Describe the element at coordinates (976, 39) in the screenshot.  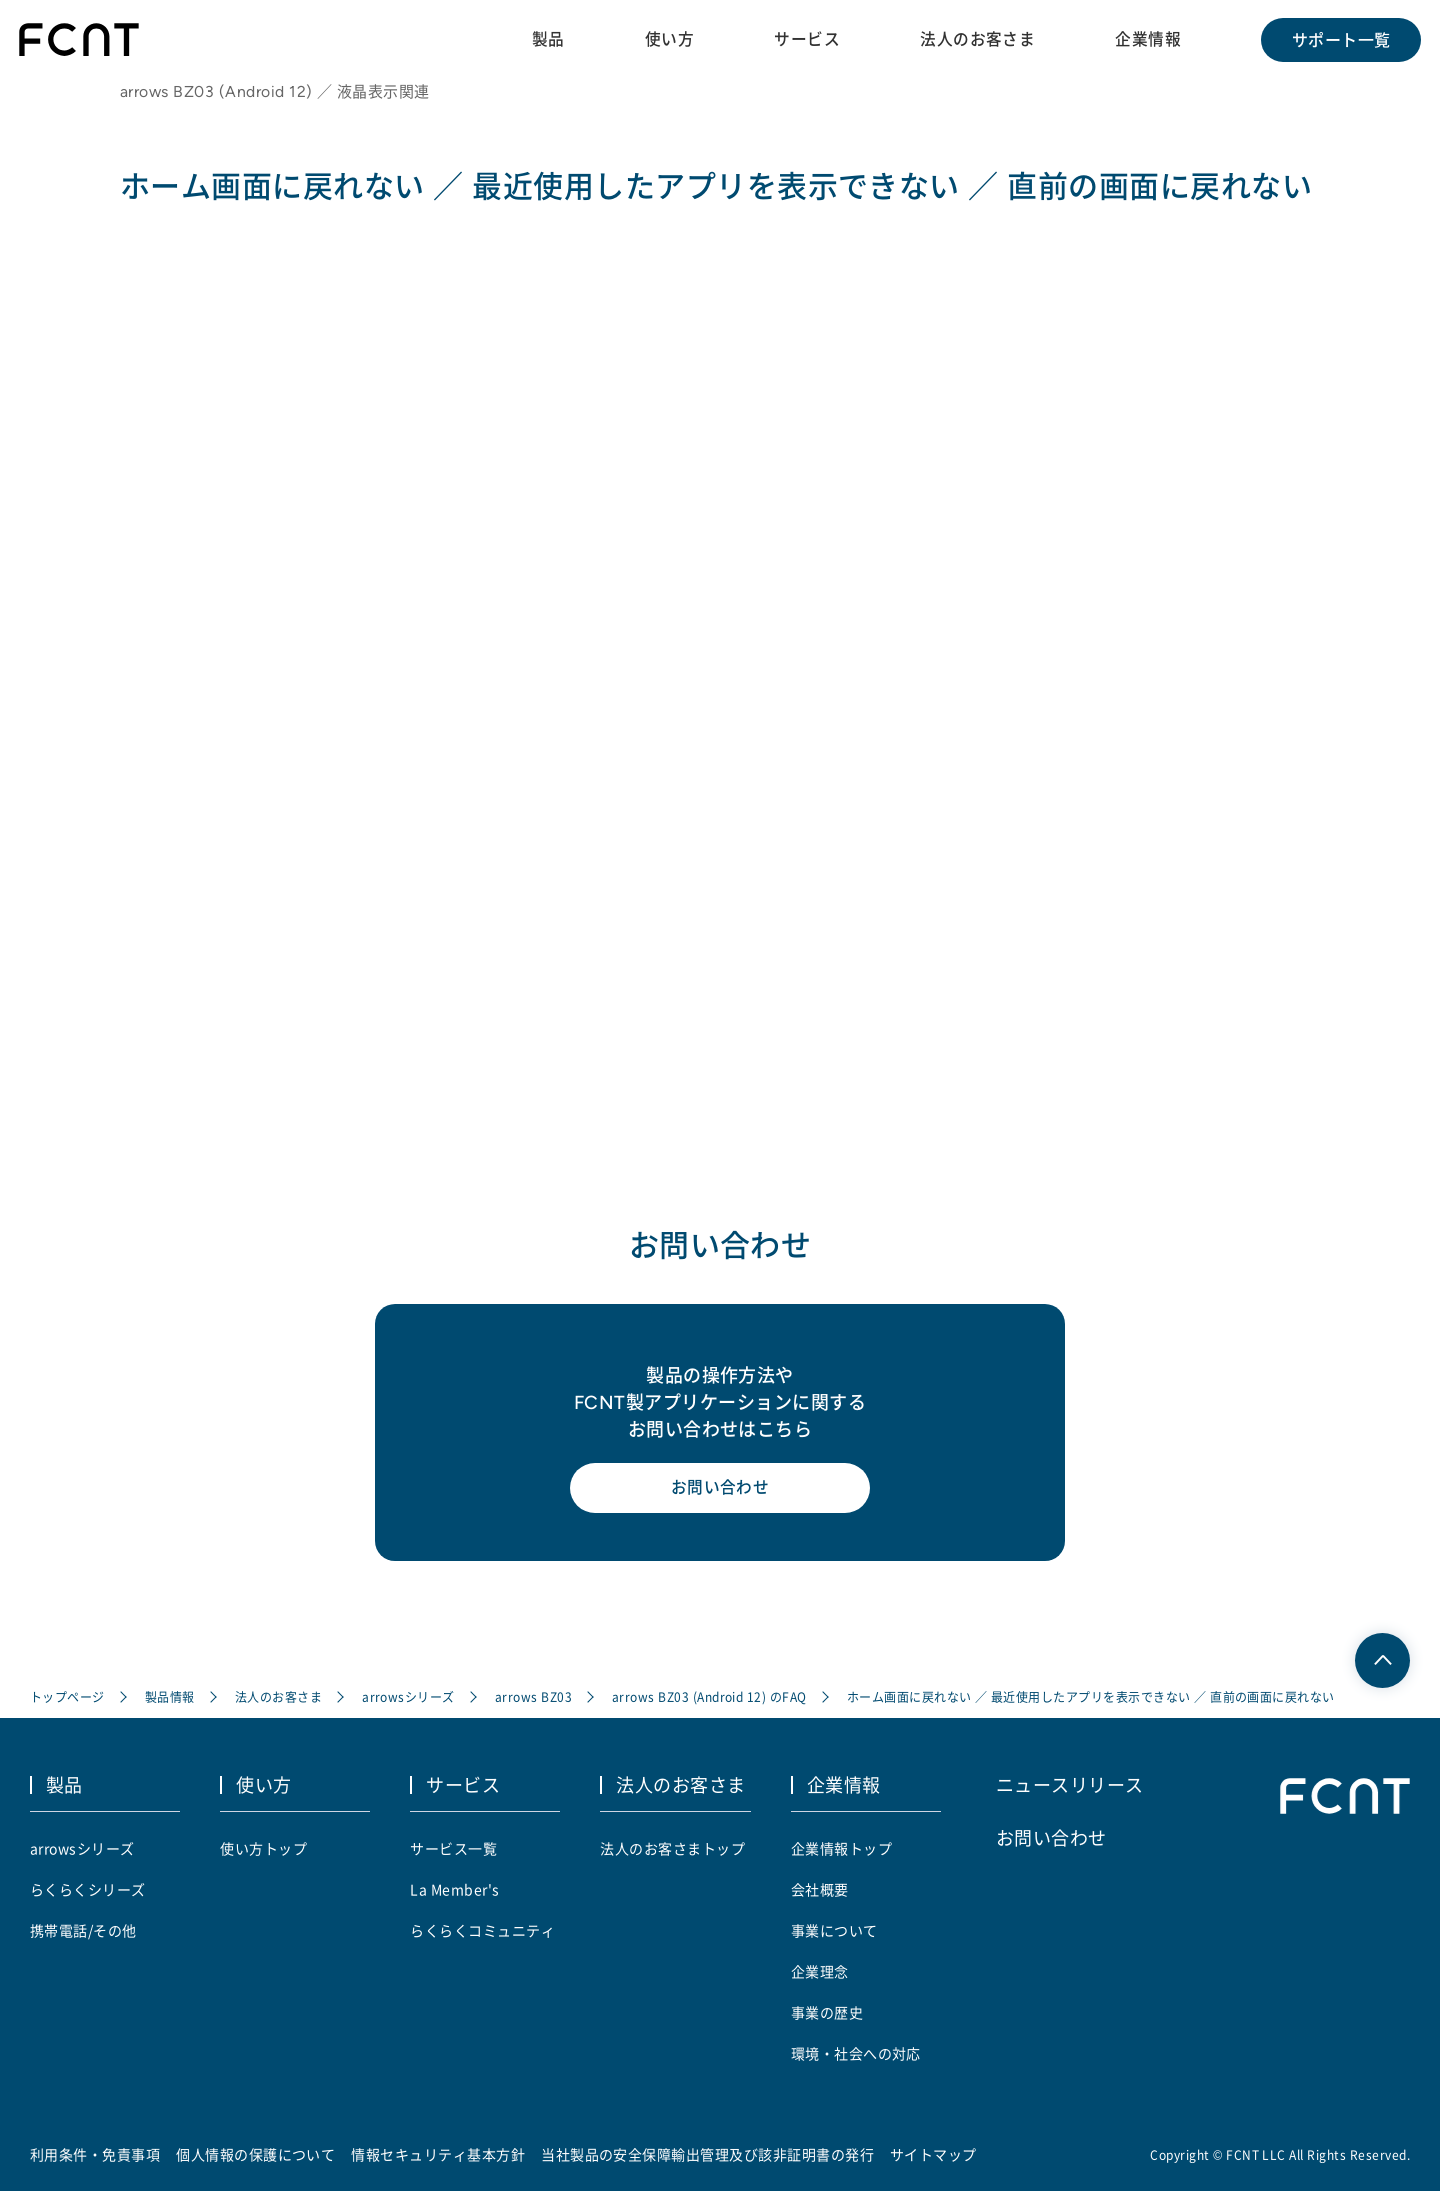
I see `法人のお客さま` at that location.